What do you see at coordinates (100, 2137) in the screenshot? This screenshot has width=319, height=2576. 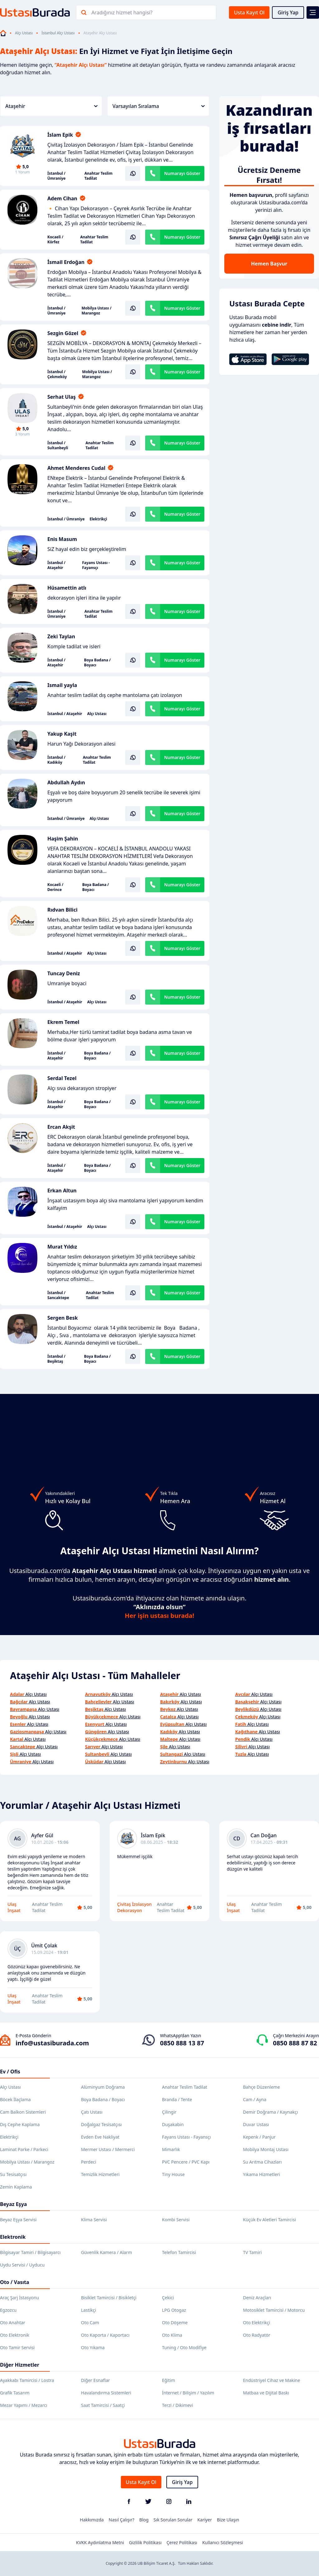 I see `Evden Eve Nakliyat` at bounding box center [100, 2137].